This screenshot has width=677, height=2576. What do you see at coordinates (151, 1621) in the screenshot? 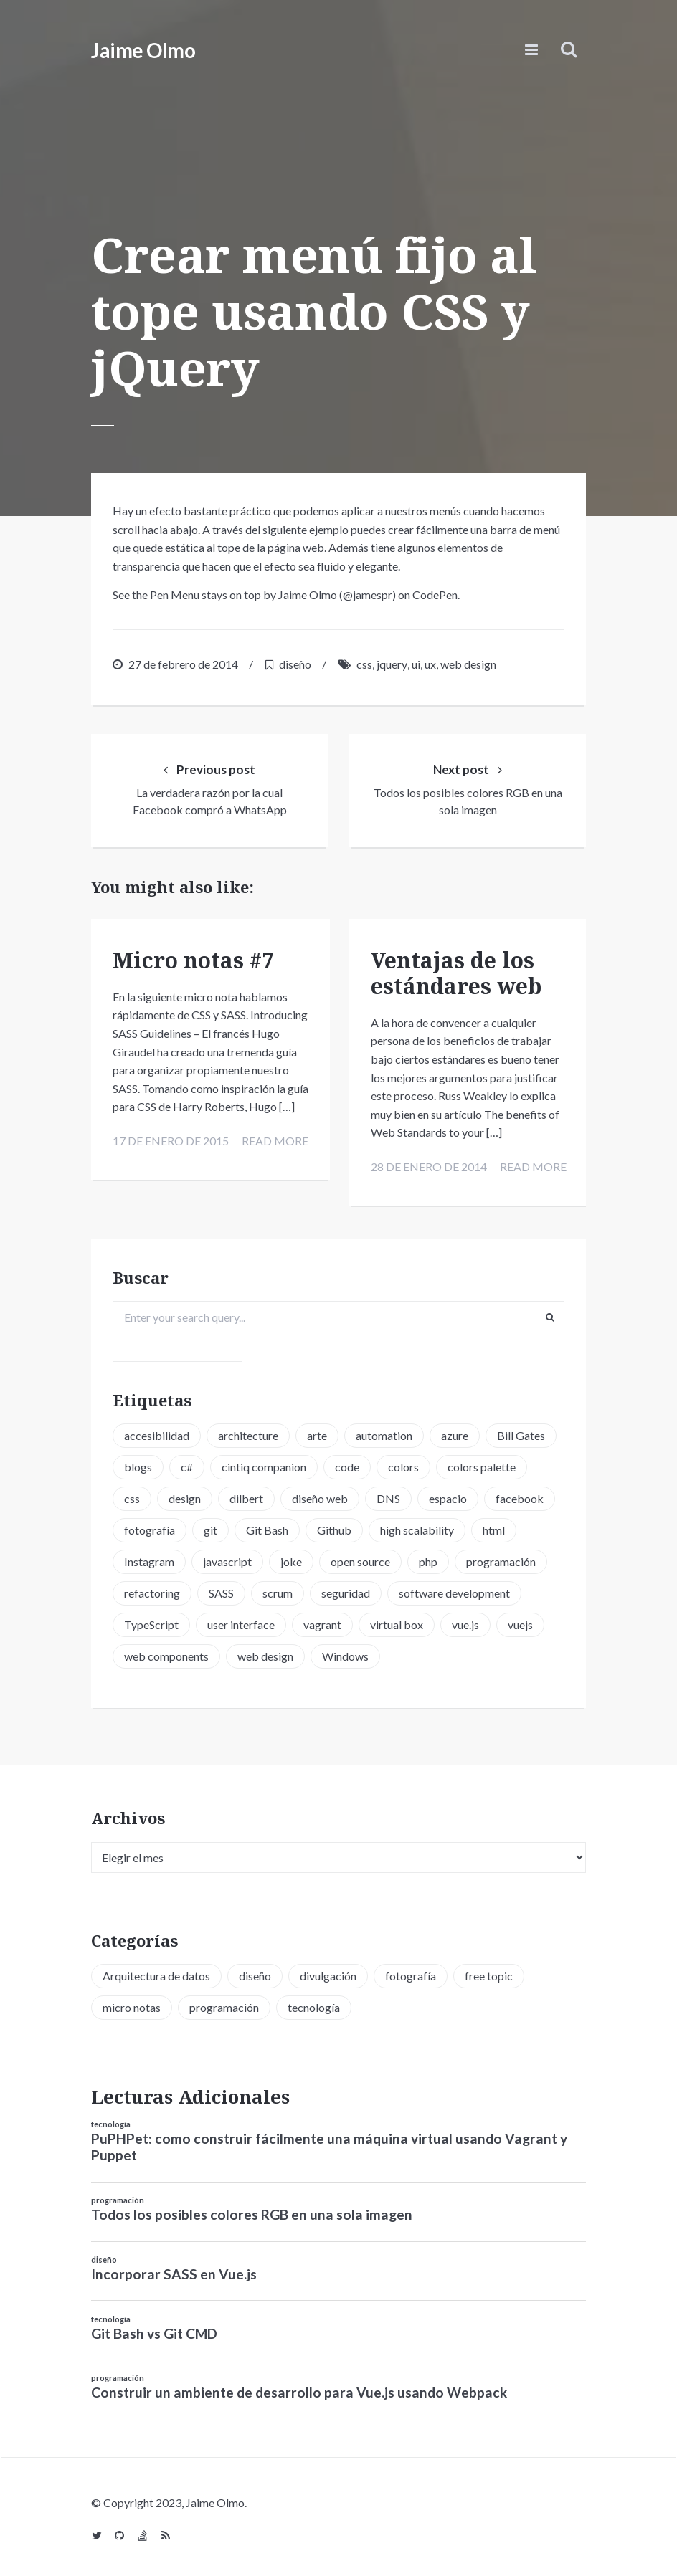
I see `TypeScript [TypeScript (6 elementos)]` at bounding box center [151, 1621].